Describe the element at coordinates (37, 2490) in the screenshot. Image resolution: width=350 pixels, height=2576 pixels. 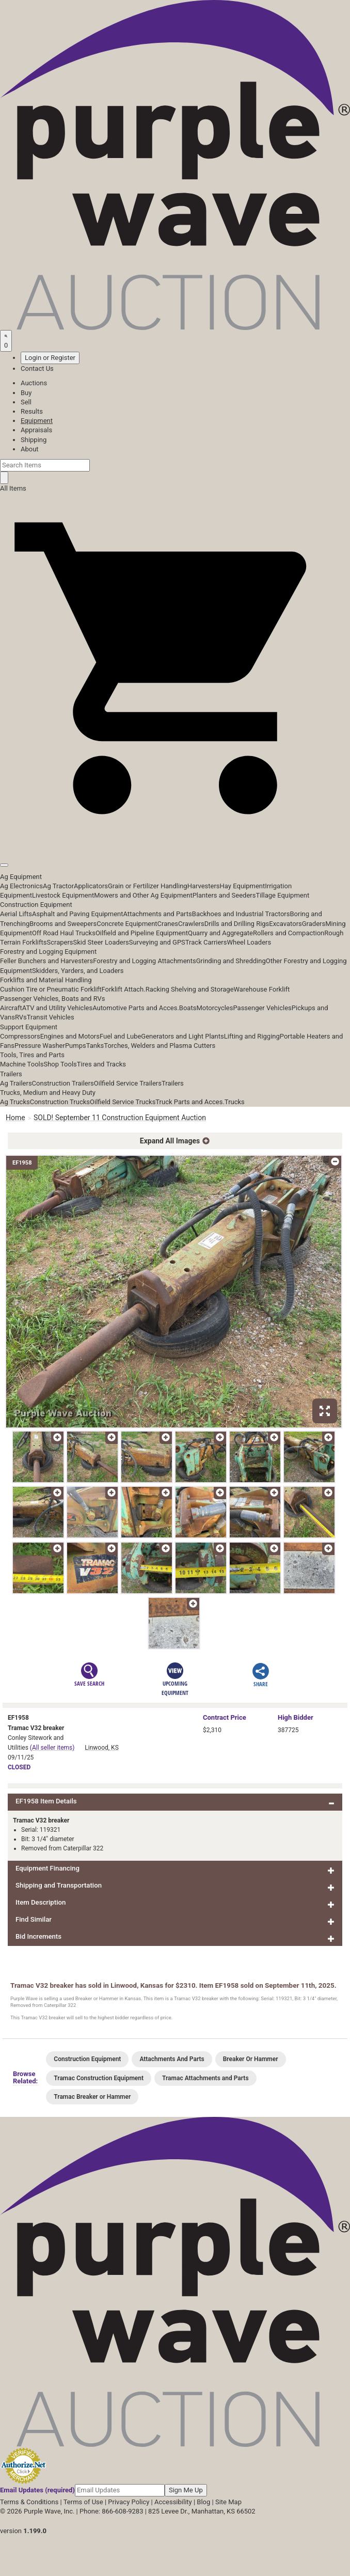
I see `Email Updates (required)` at that location.